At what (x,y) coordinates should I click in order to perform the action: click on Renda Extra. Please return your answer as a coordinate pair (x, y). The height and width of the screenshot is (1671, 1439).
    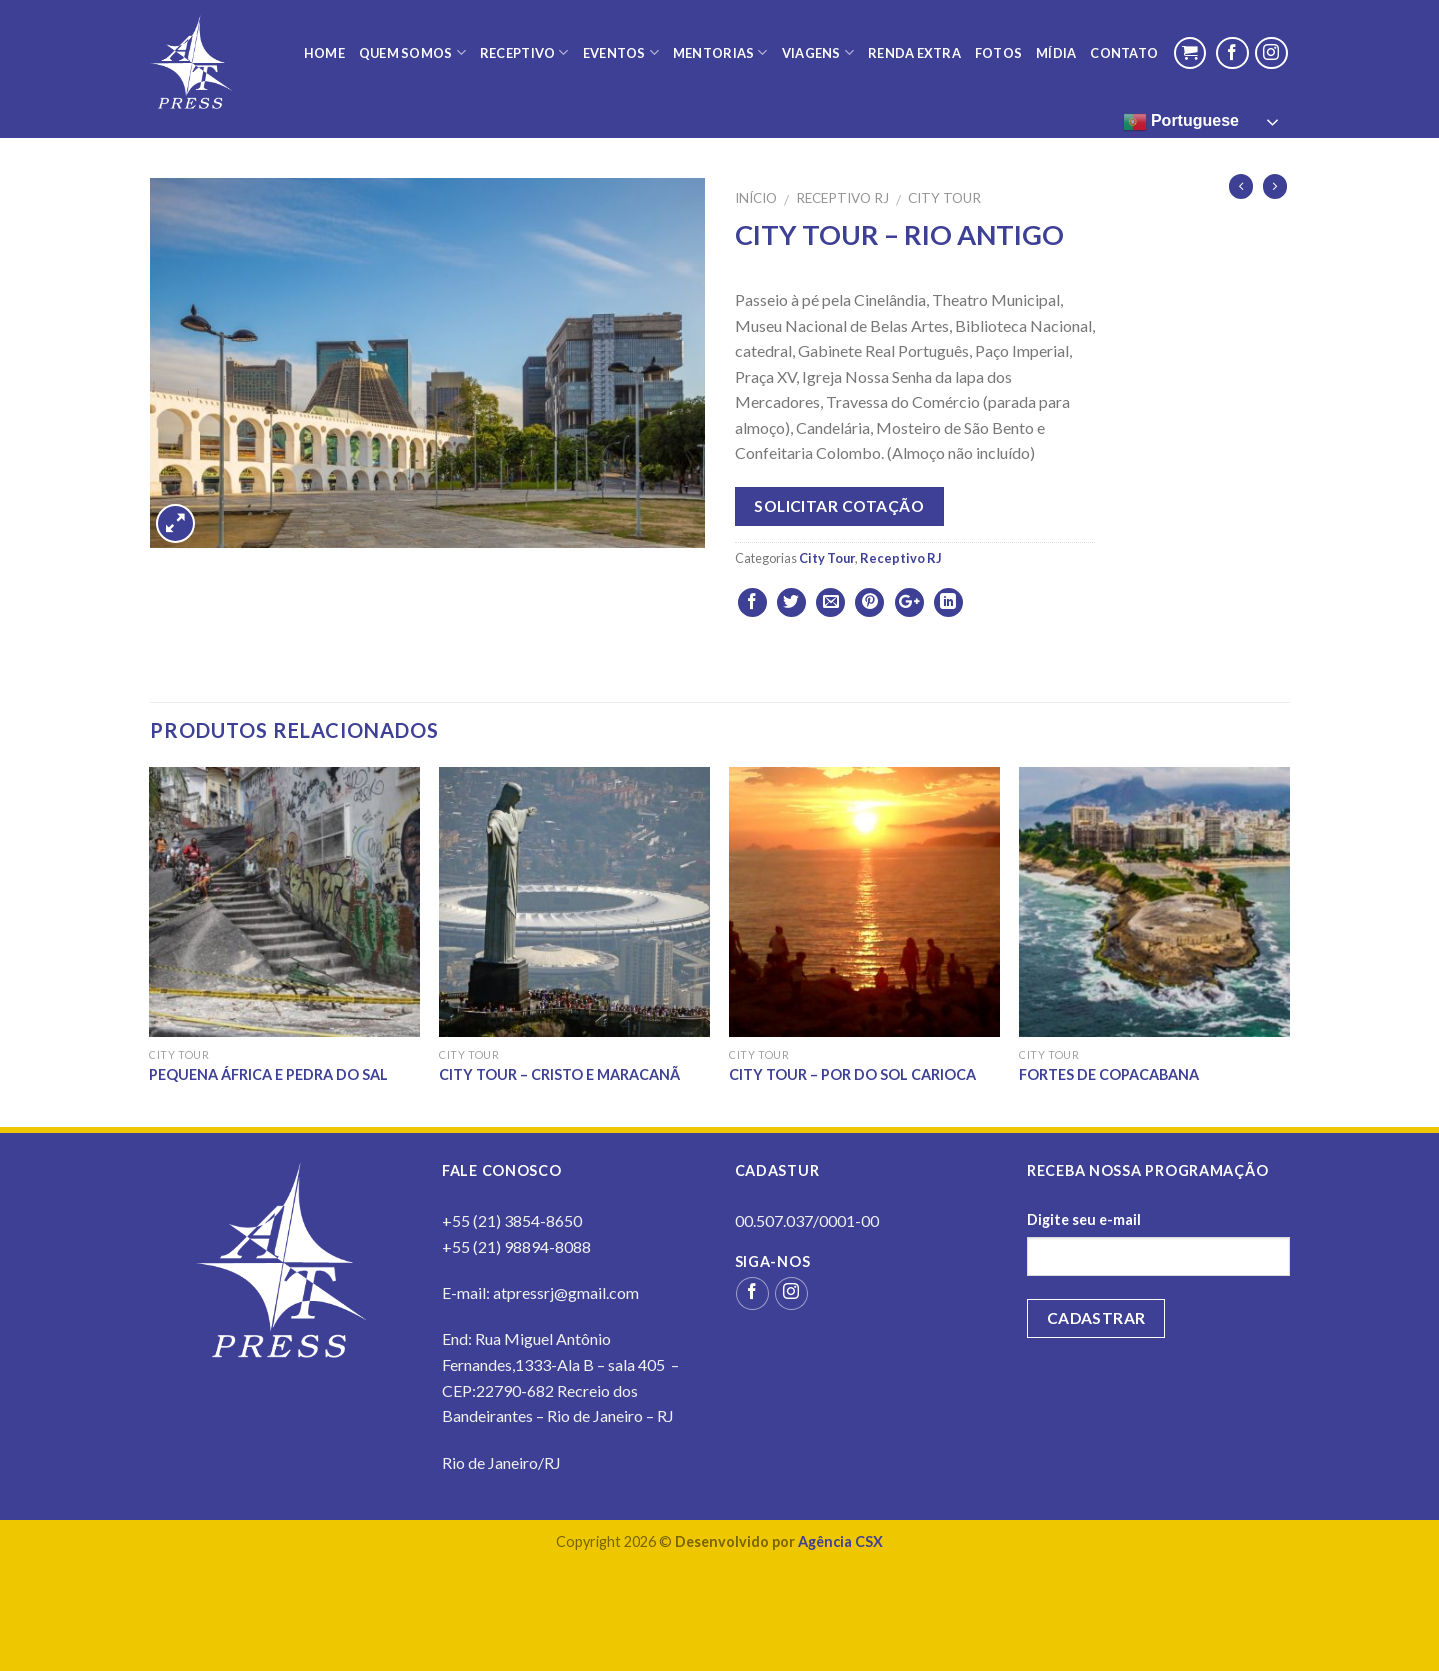
    Looking at the image, I should click on (914, 53).